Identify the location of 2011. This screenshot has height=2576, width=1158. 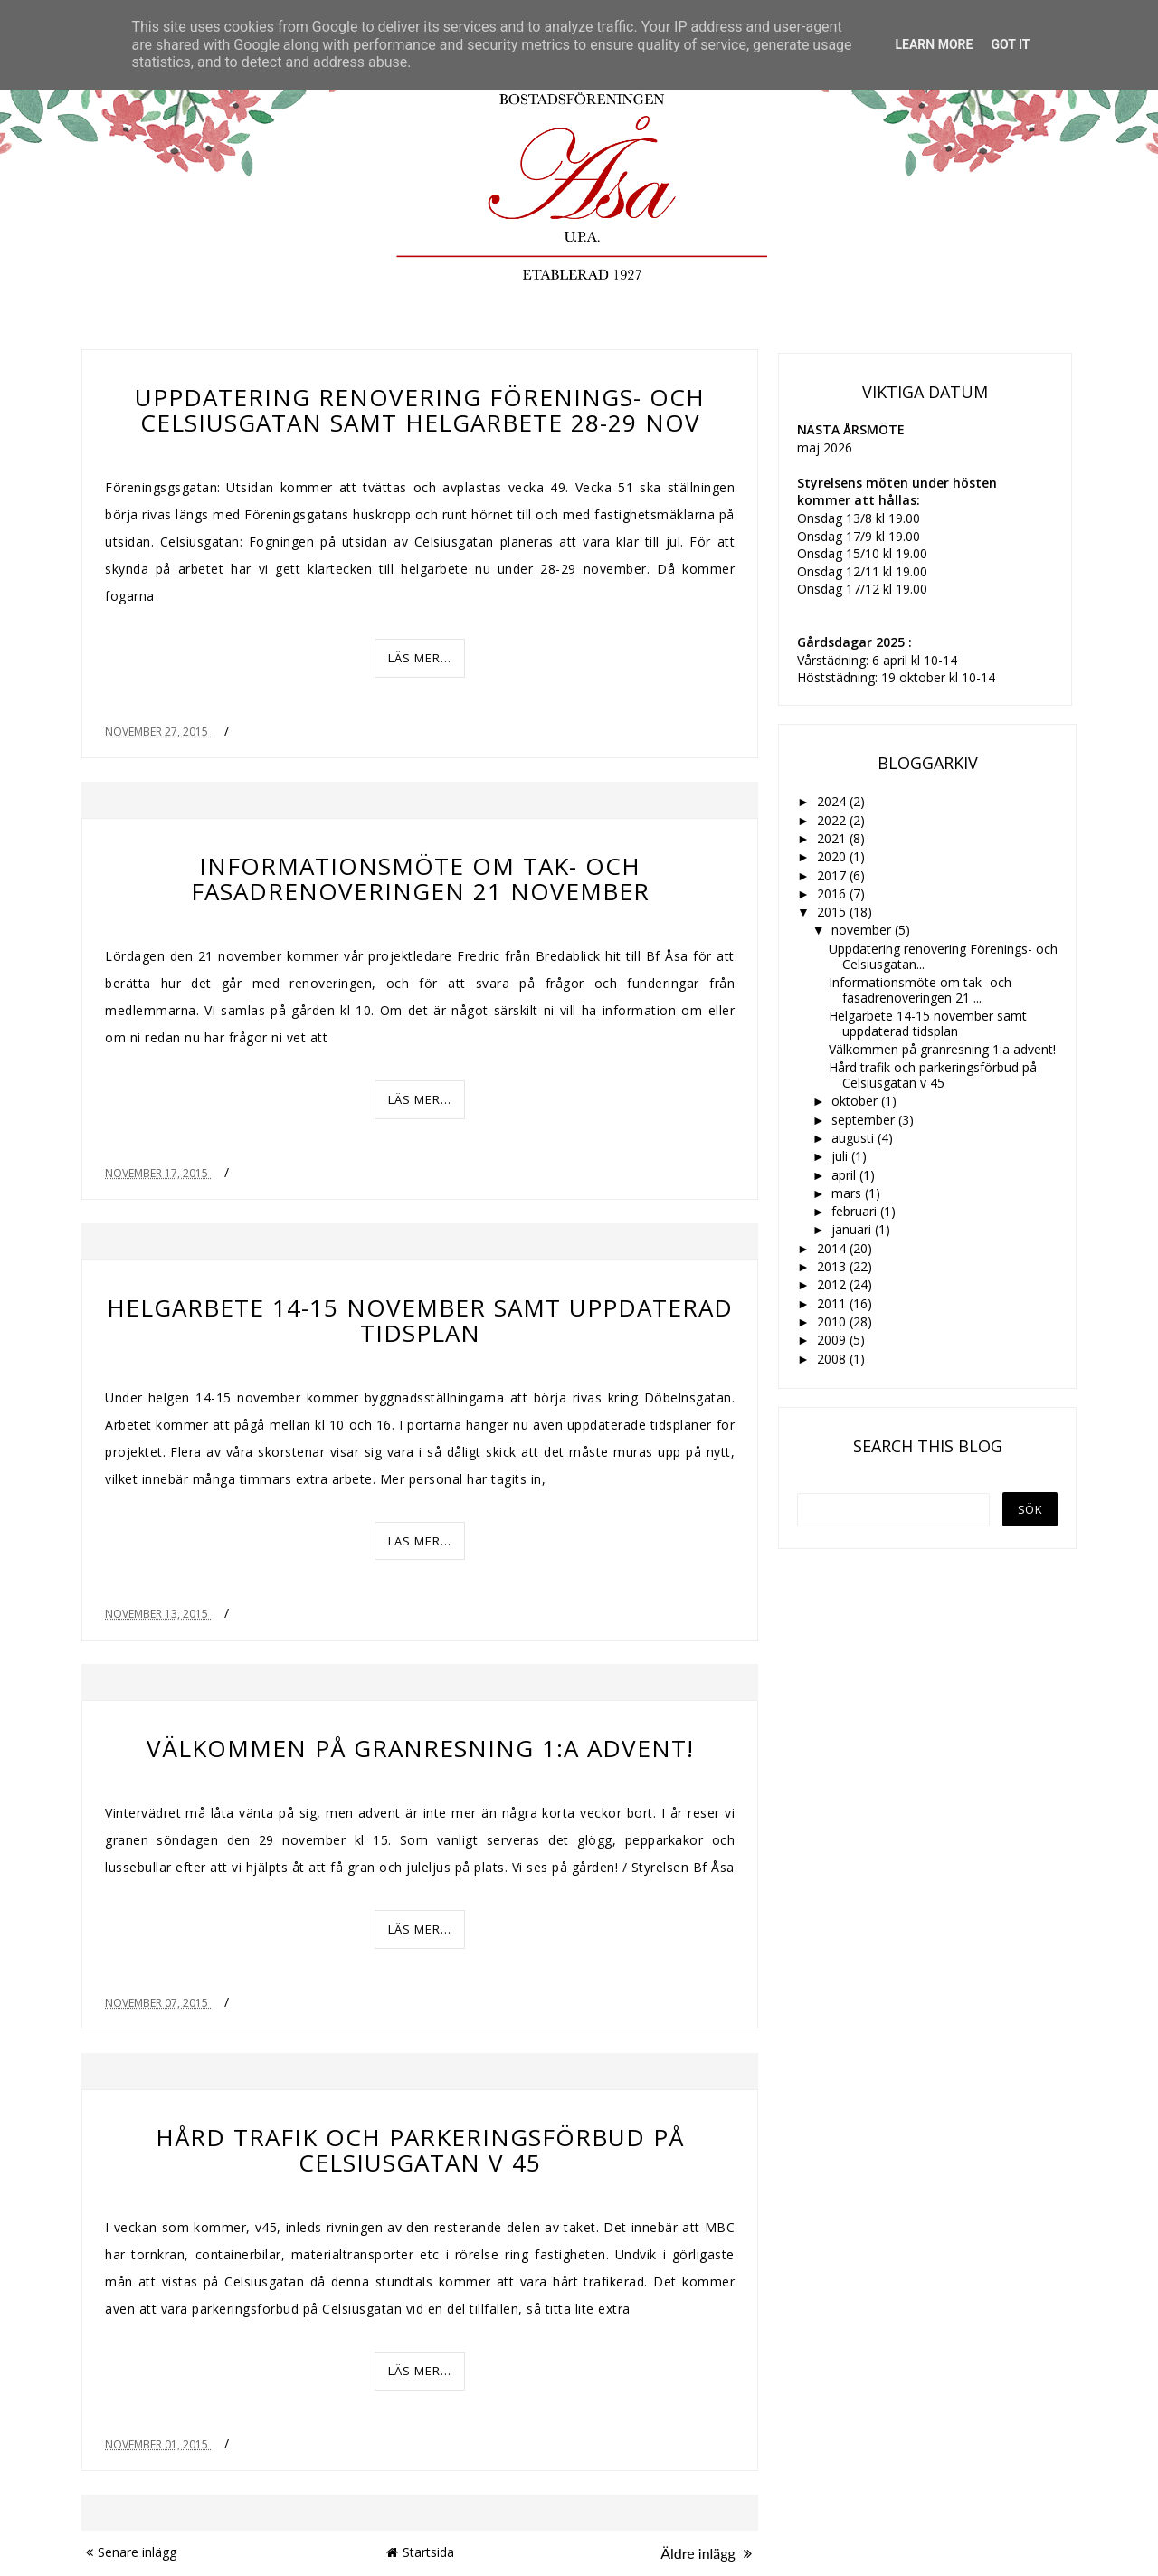
(833, 1303).